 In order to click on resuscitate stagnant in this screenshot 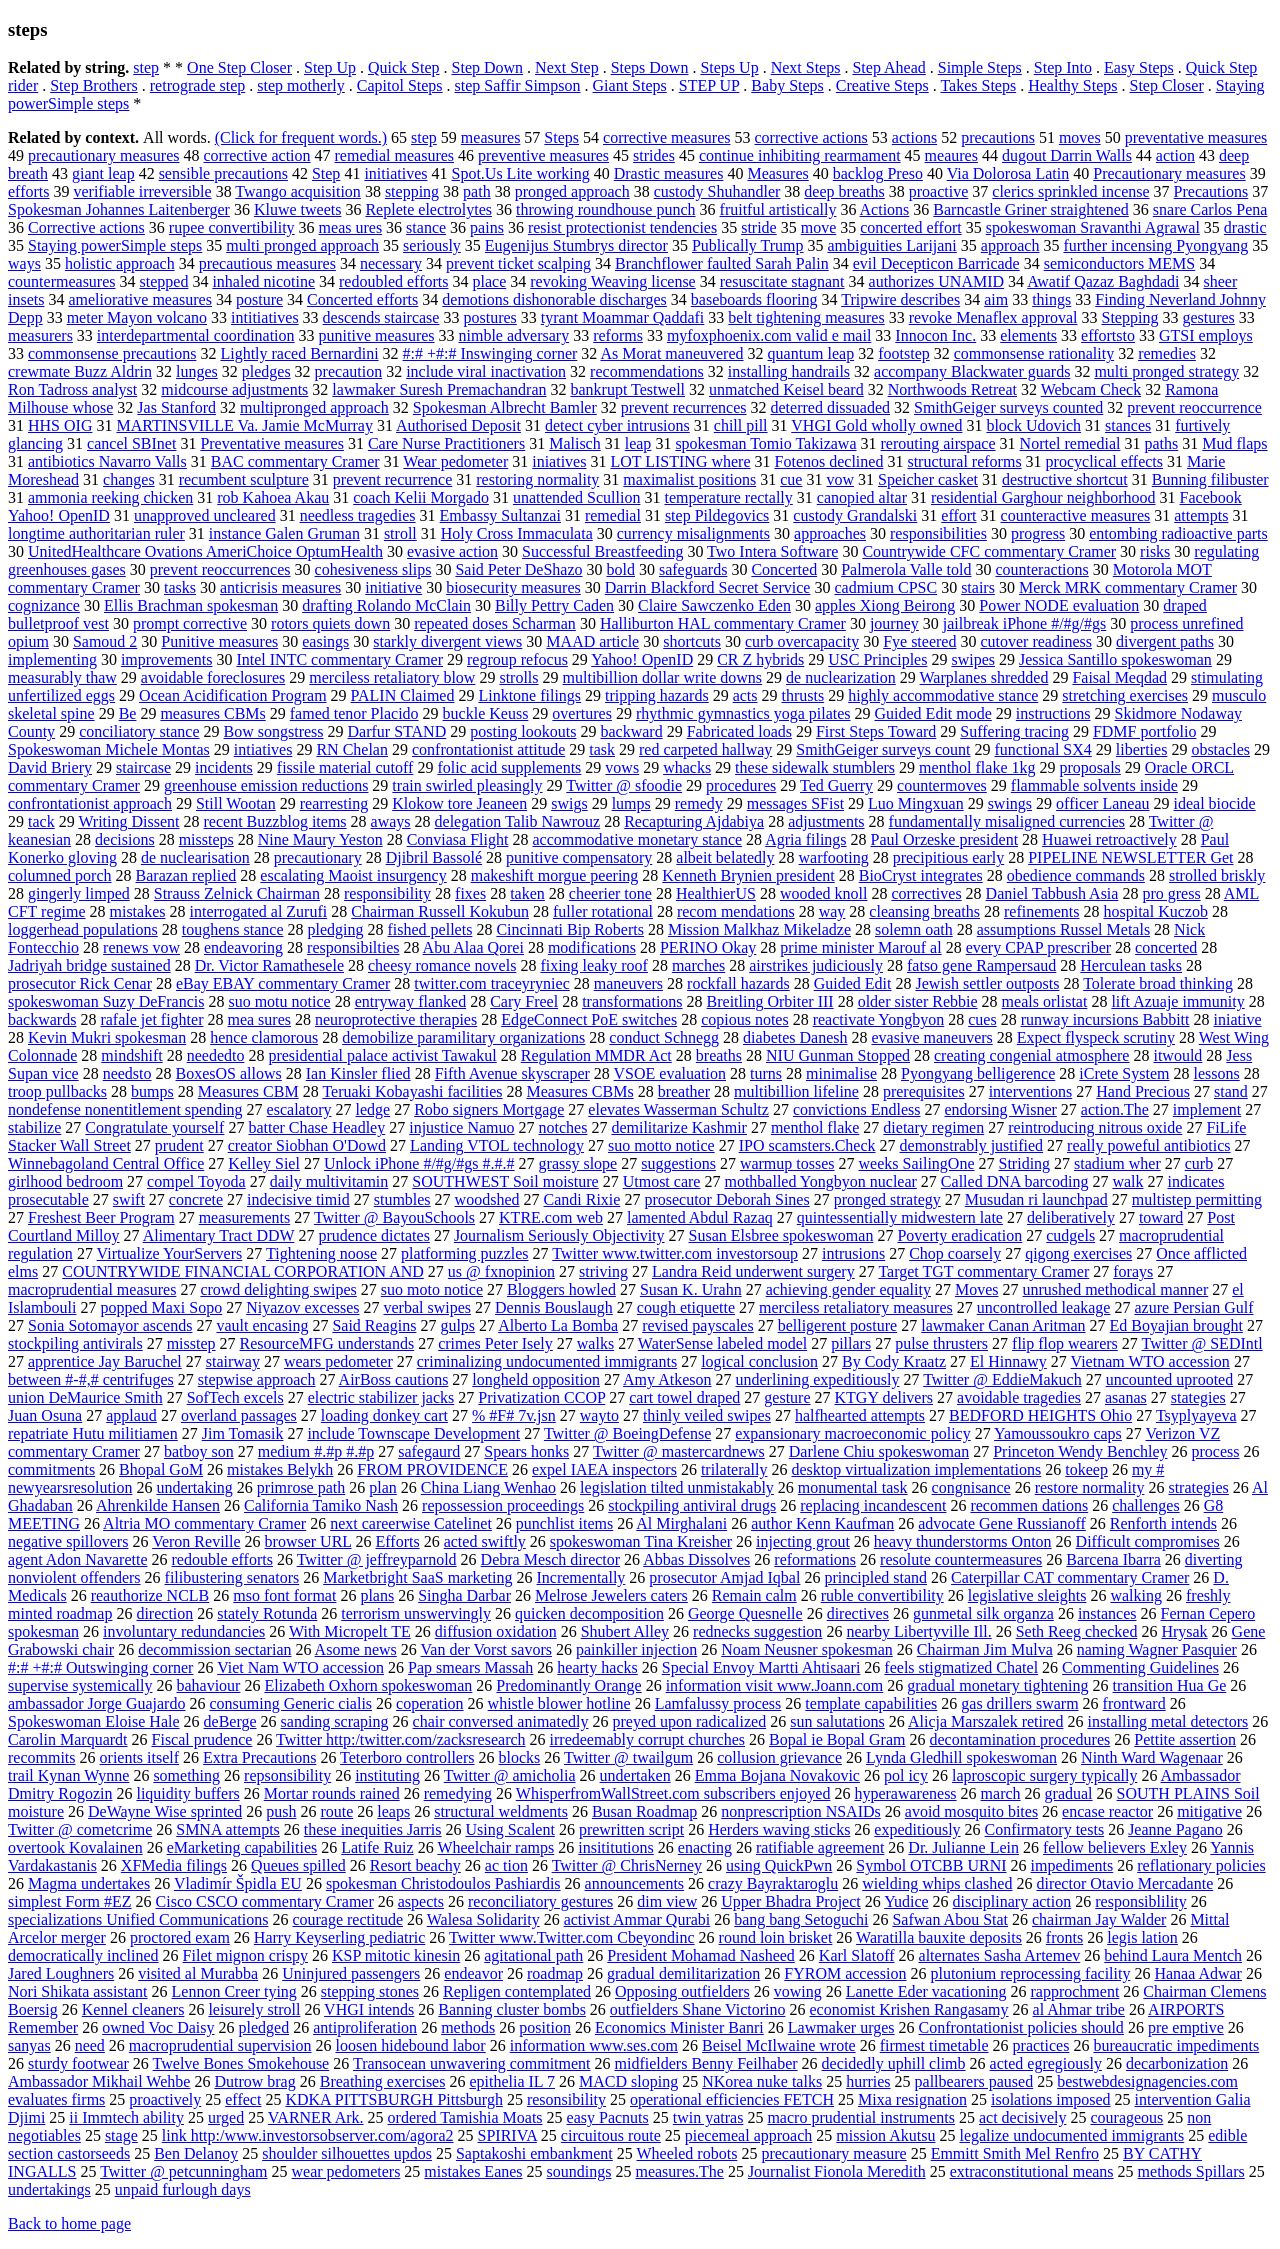, I will do `click(782, 281)`.